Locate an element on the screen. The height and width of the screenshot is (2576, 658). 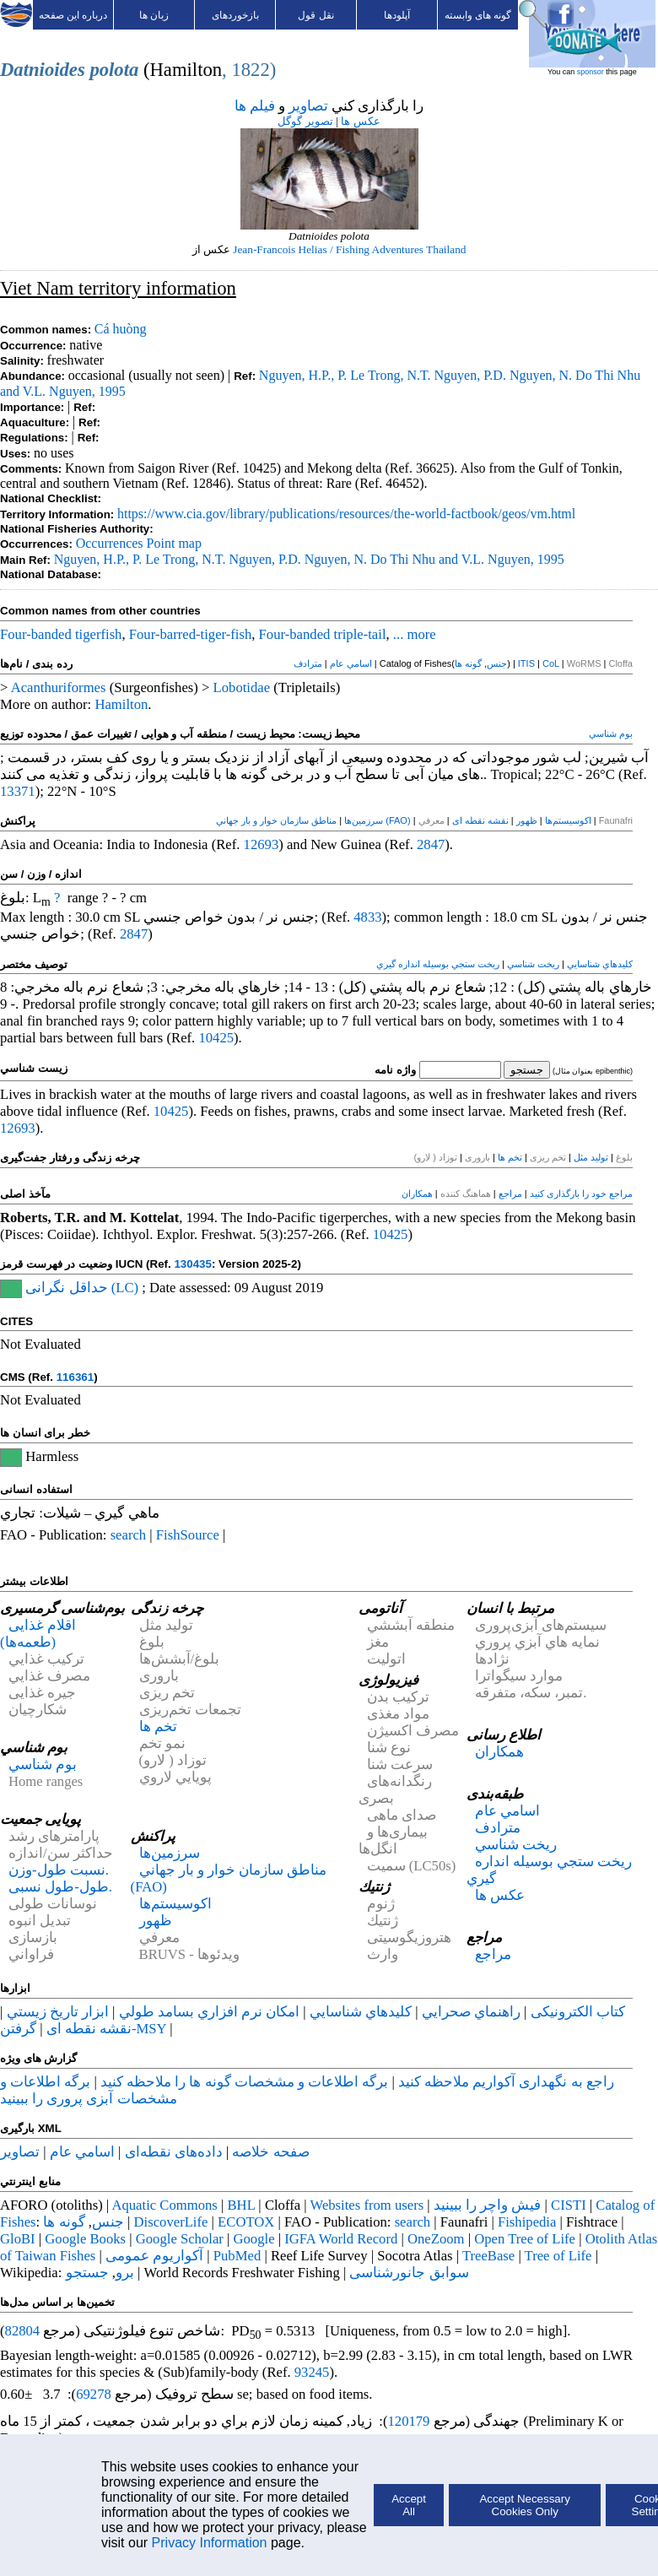
116361 is located at coordinates (75, 1377).